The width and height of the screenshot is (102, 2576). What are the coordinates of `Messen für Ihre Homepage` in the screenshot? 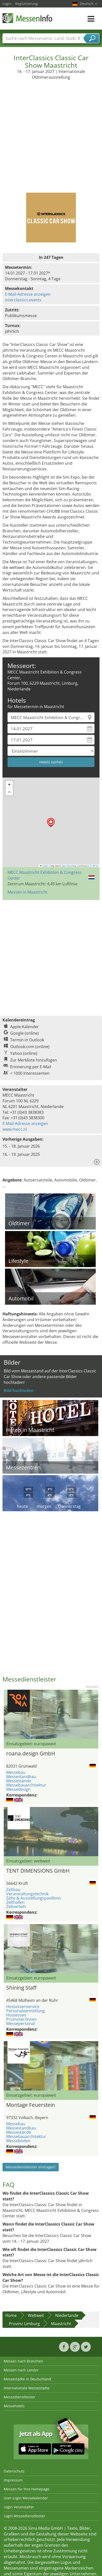 It's located at (26, 2489).